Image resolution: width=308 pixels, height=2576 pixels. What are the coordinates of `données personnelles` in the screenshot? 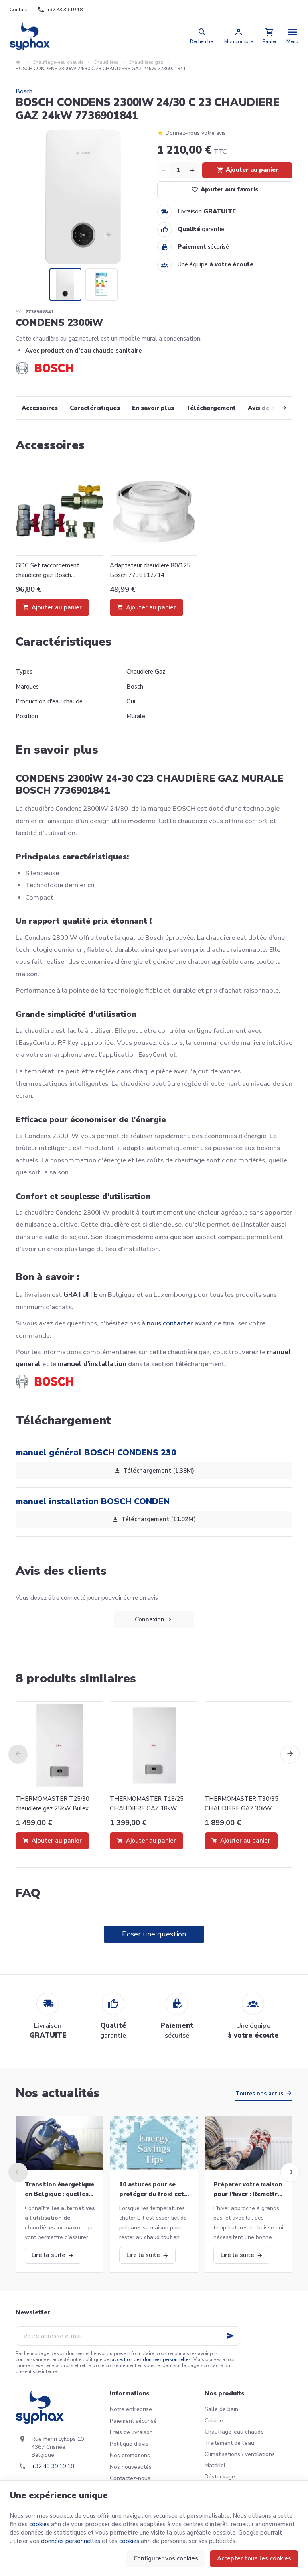 It's located at (70, 2541).